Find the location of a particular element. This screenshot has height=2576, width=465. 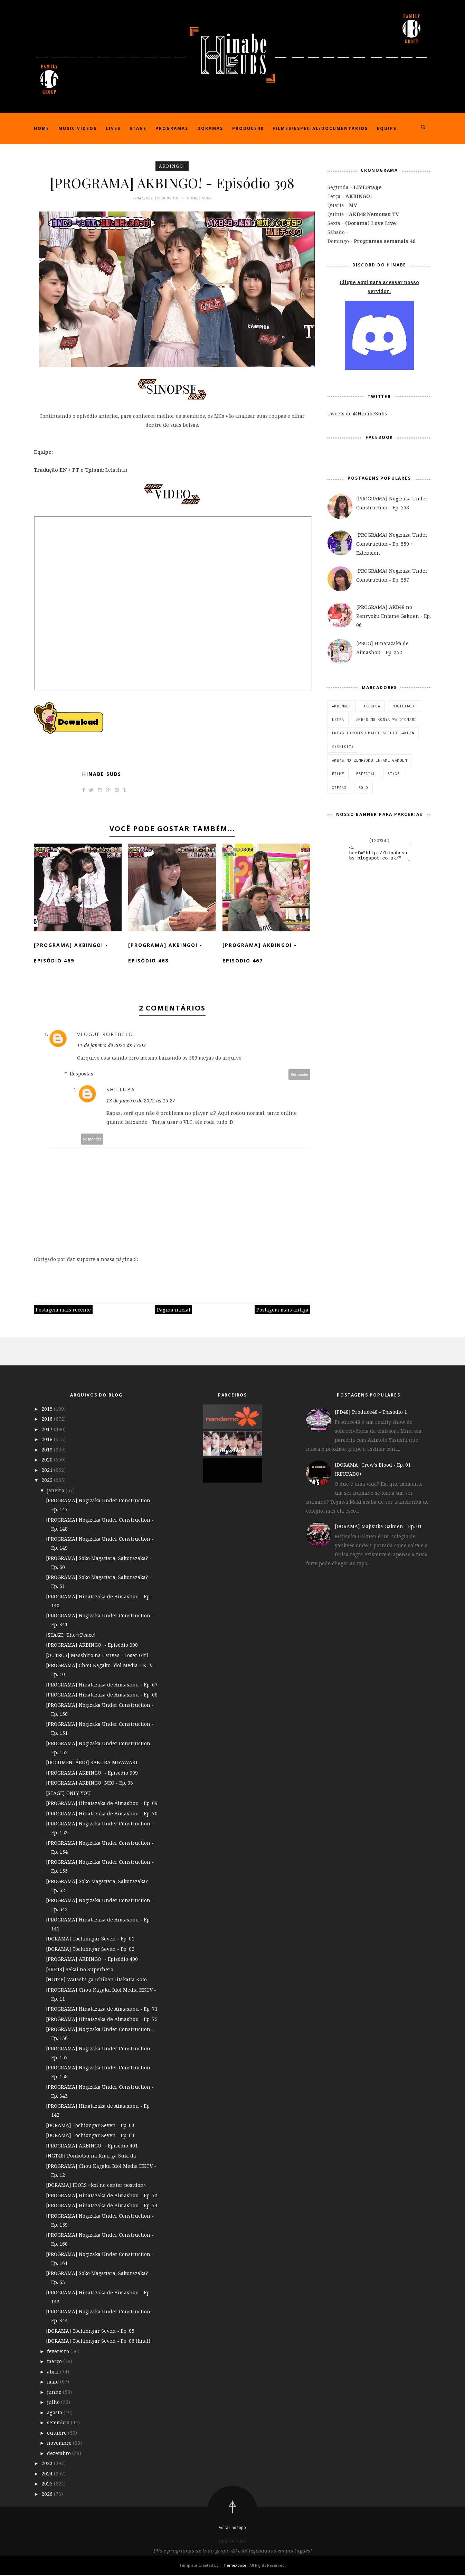

Lives is located at coordinates (113, 128).